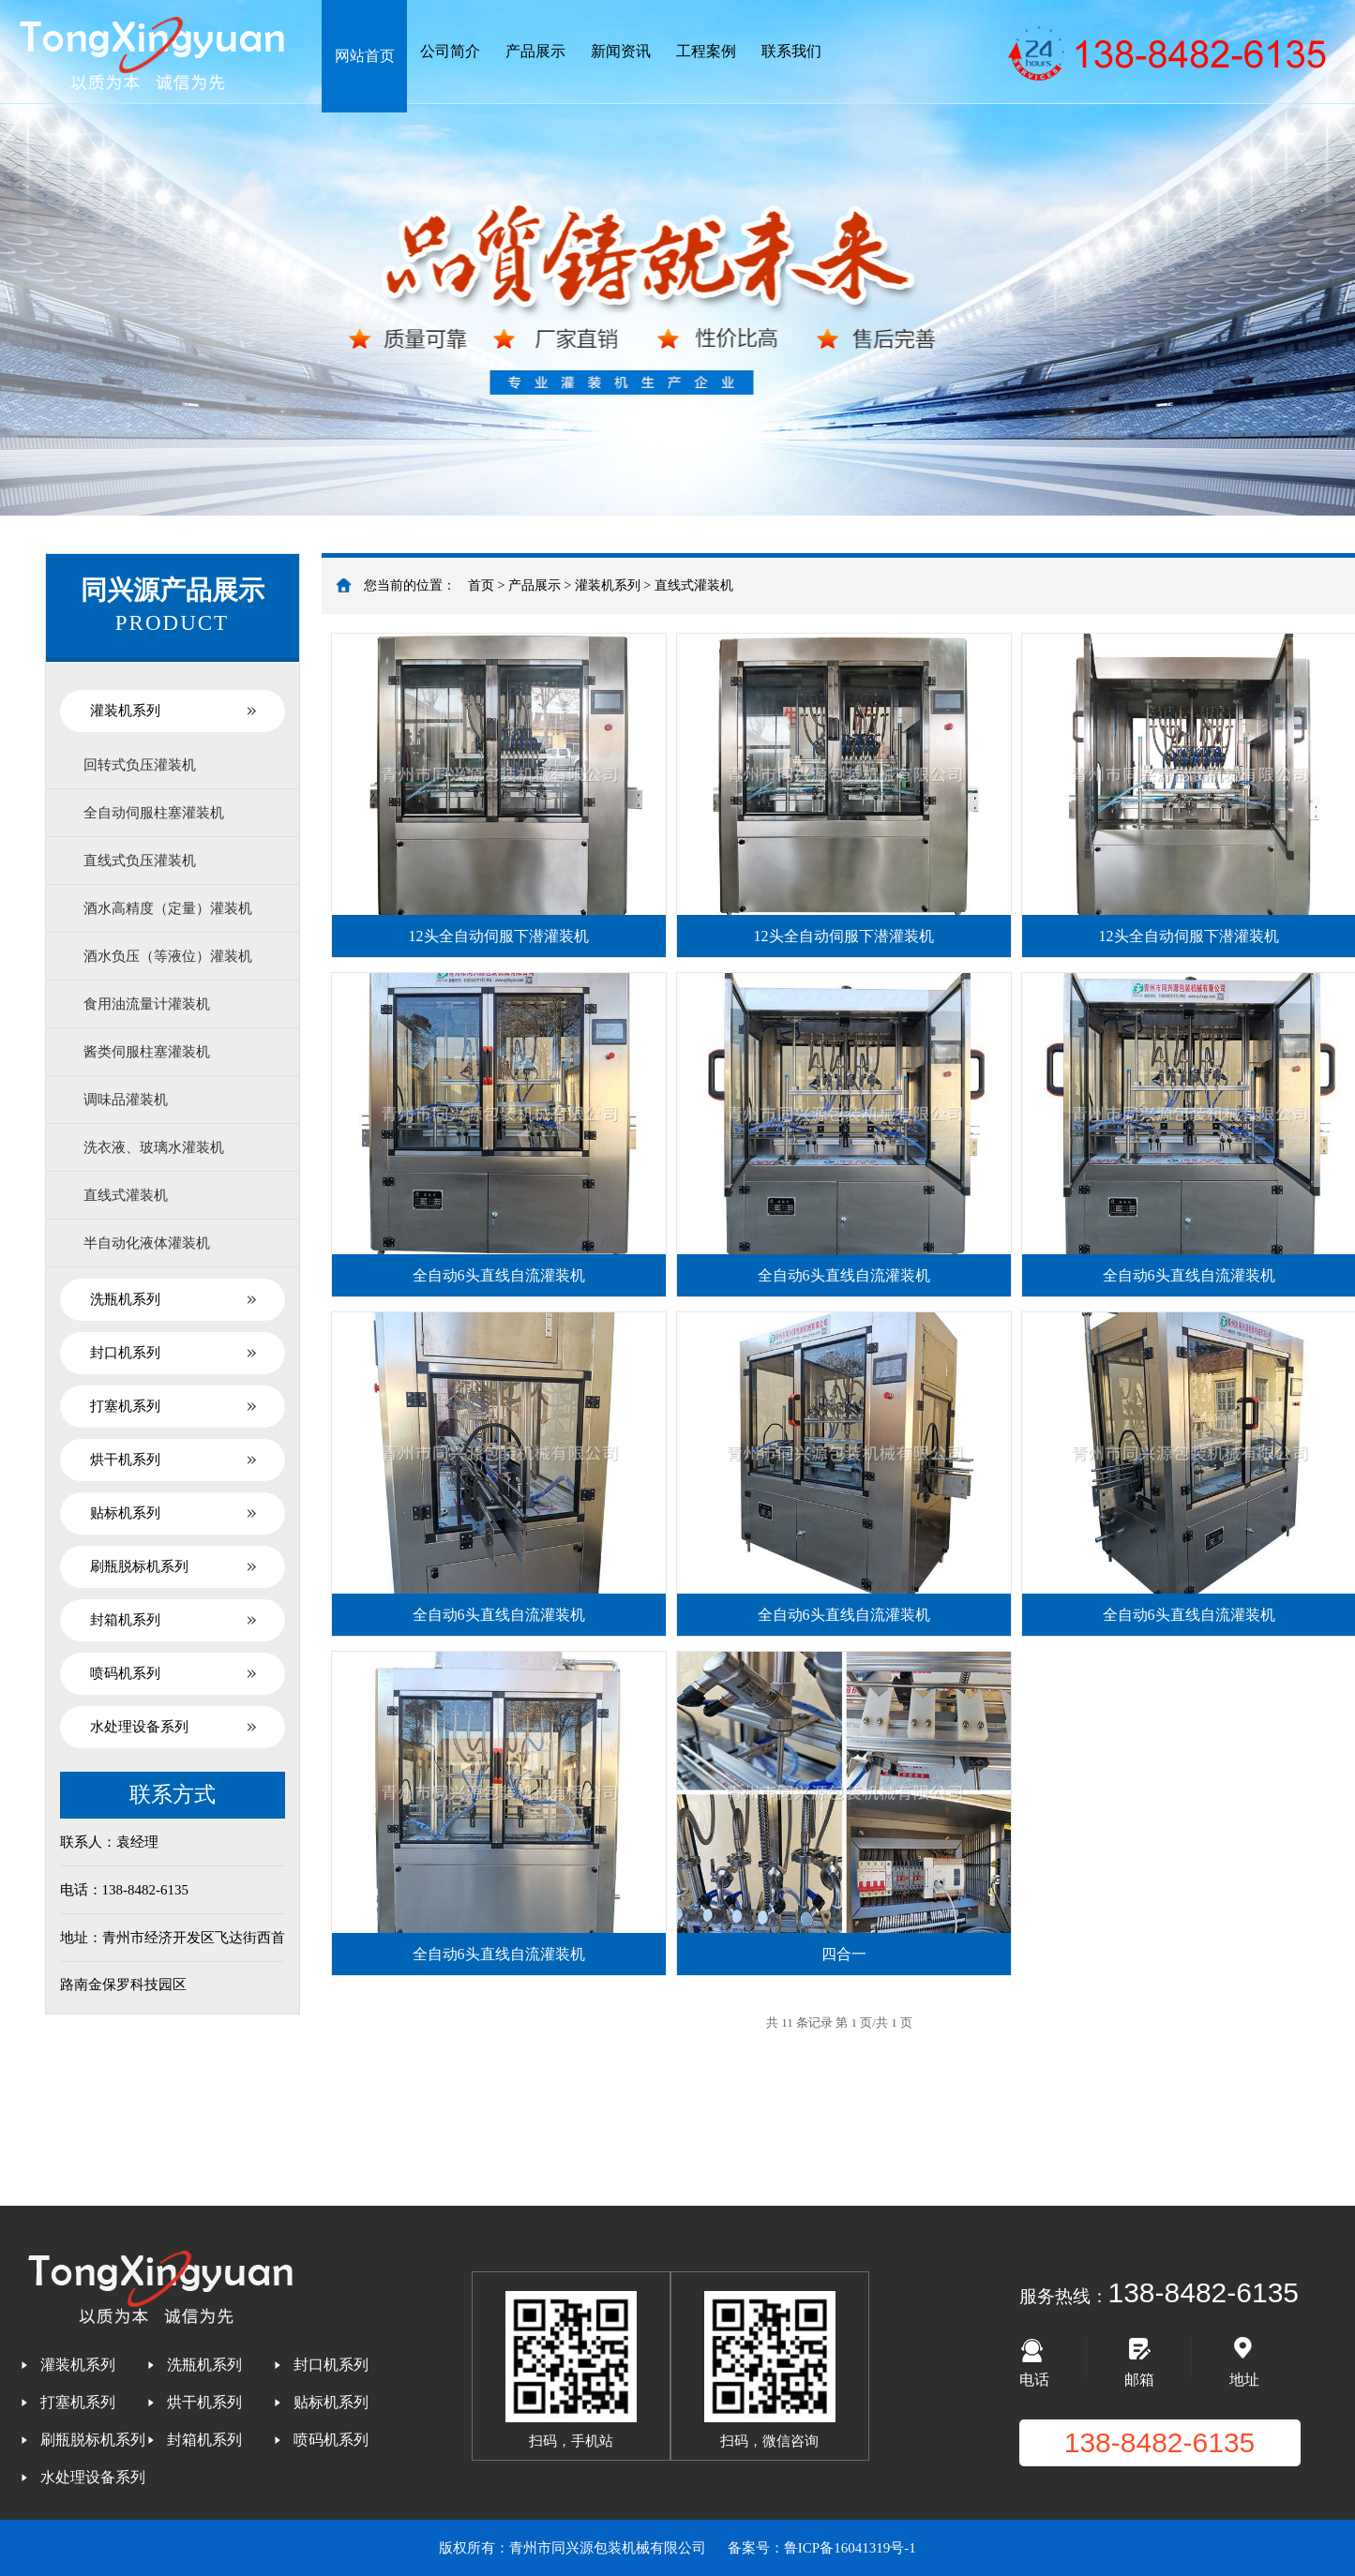 This screenshot has height=2576, width=1355. I want to click on 洗衣液、玻璃水灌装机, so click(153, 1147).